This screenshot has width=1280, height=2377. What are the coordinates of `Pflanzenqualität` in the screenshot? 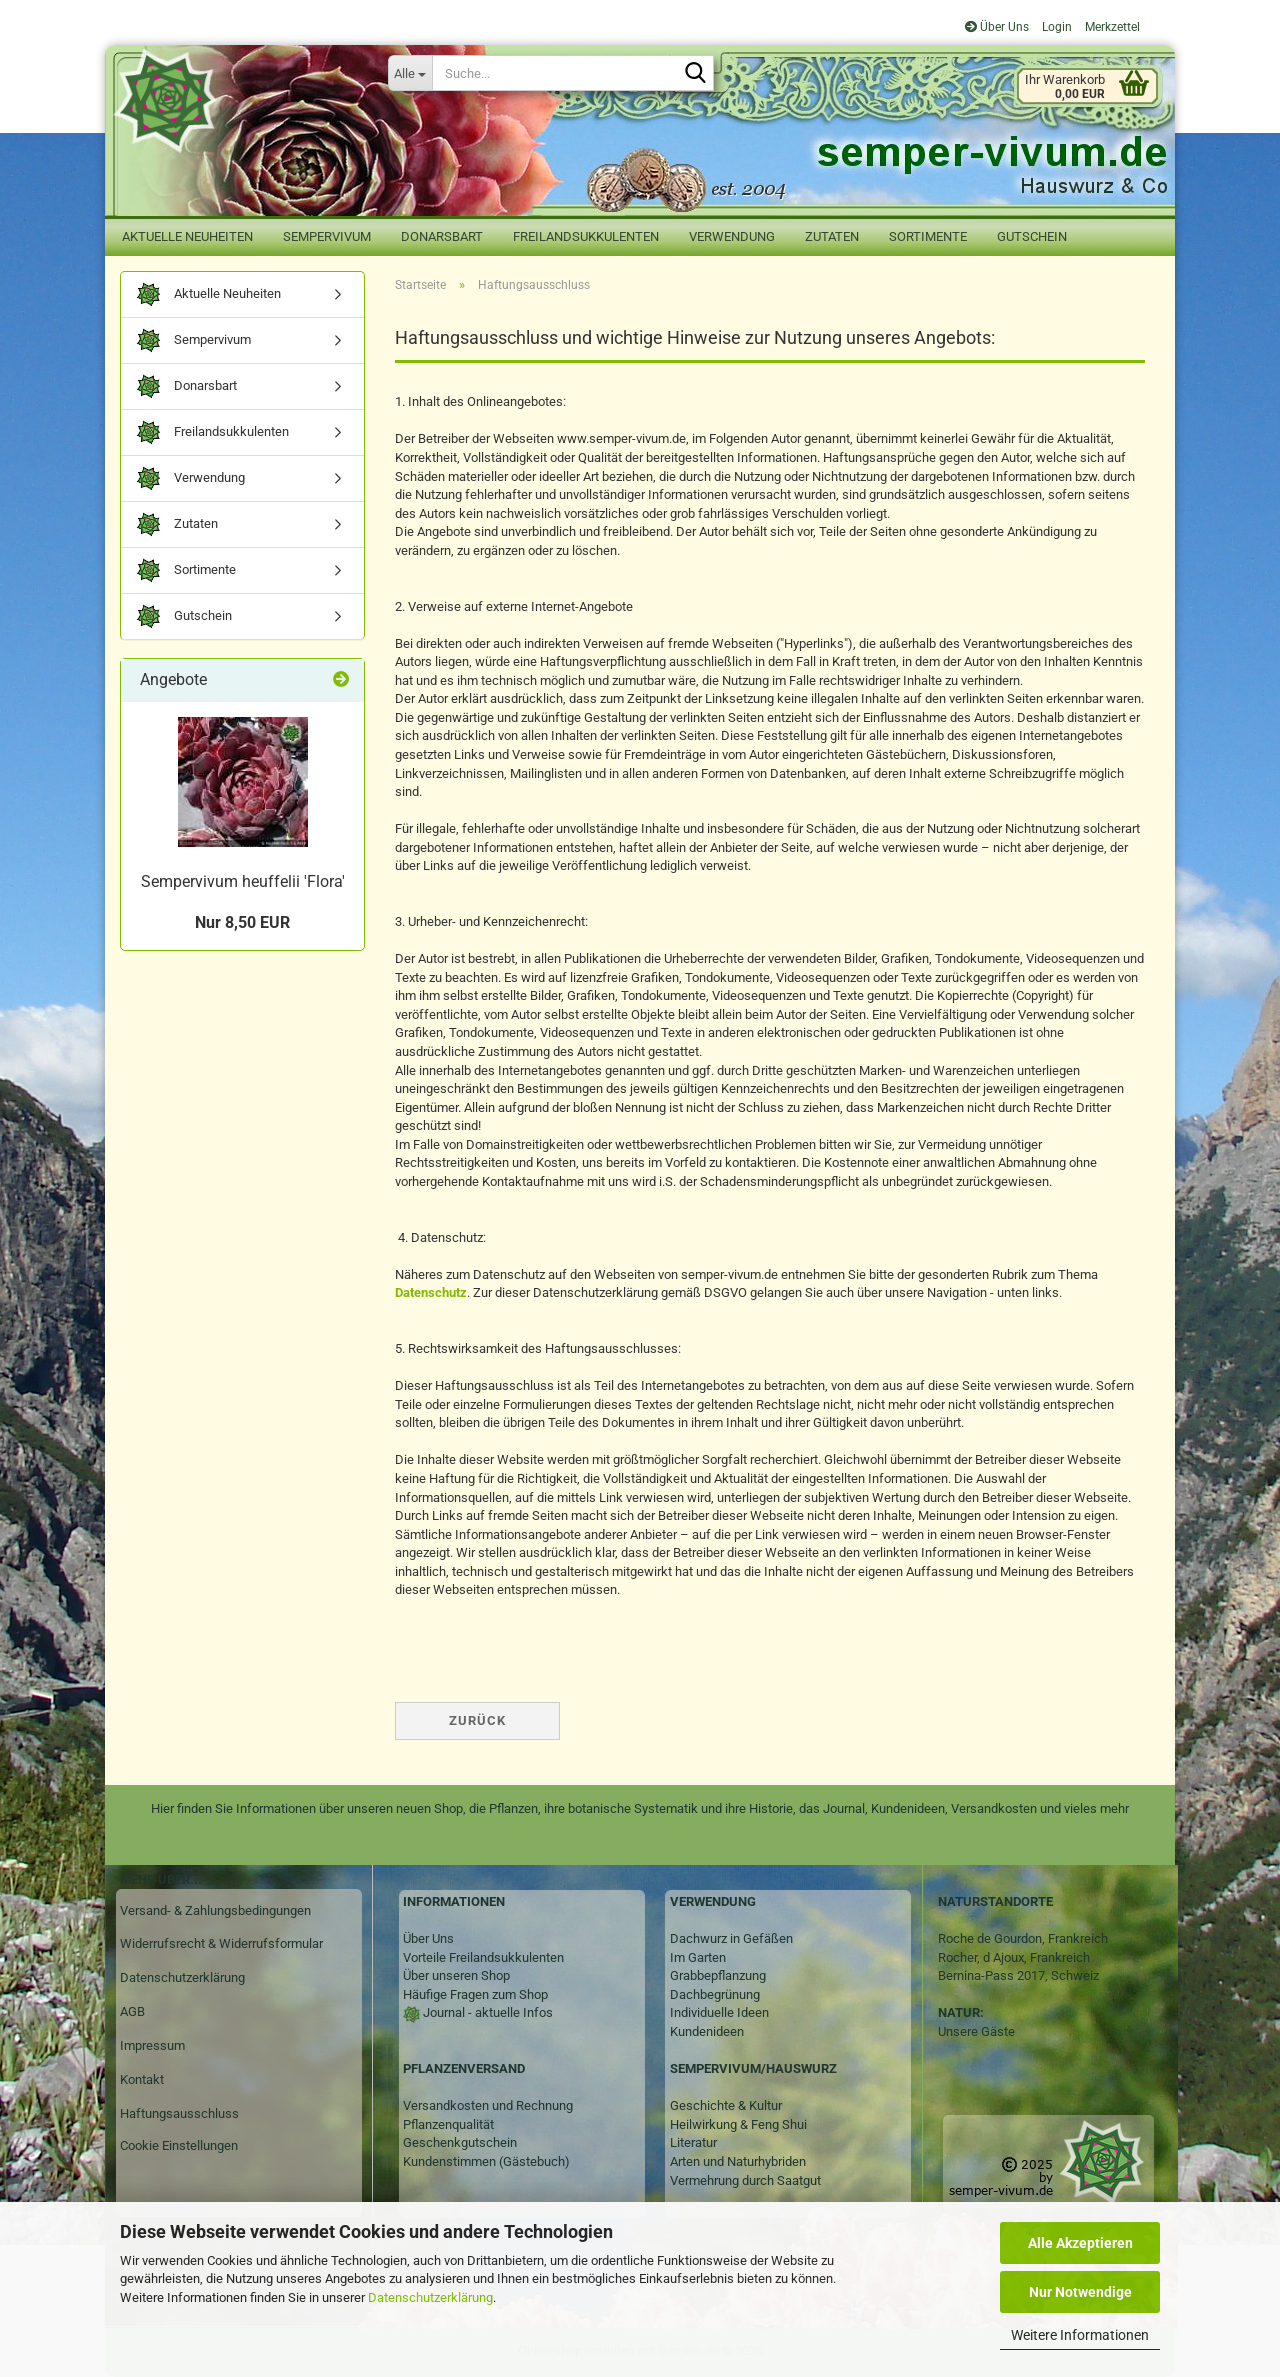 It's located at (448, 2124).